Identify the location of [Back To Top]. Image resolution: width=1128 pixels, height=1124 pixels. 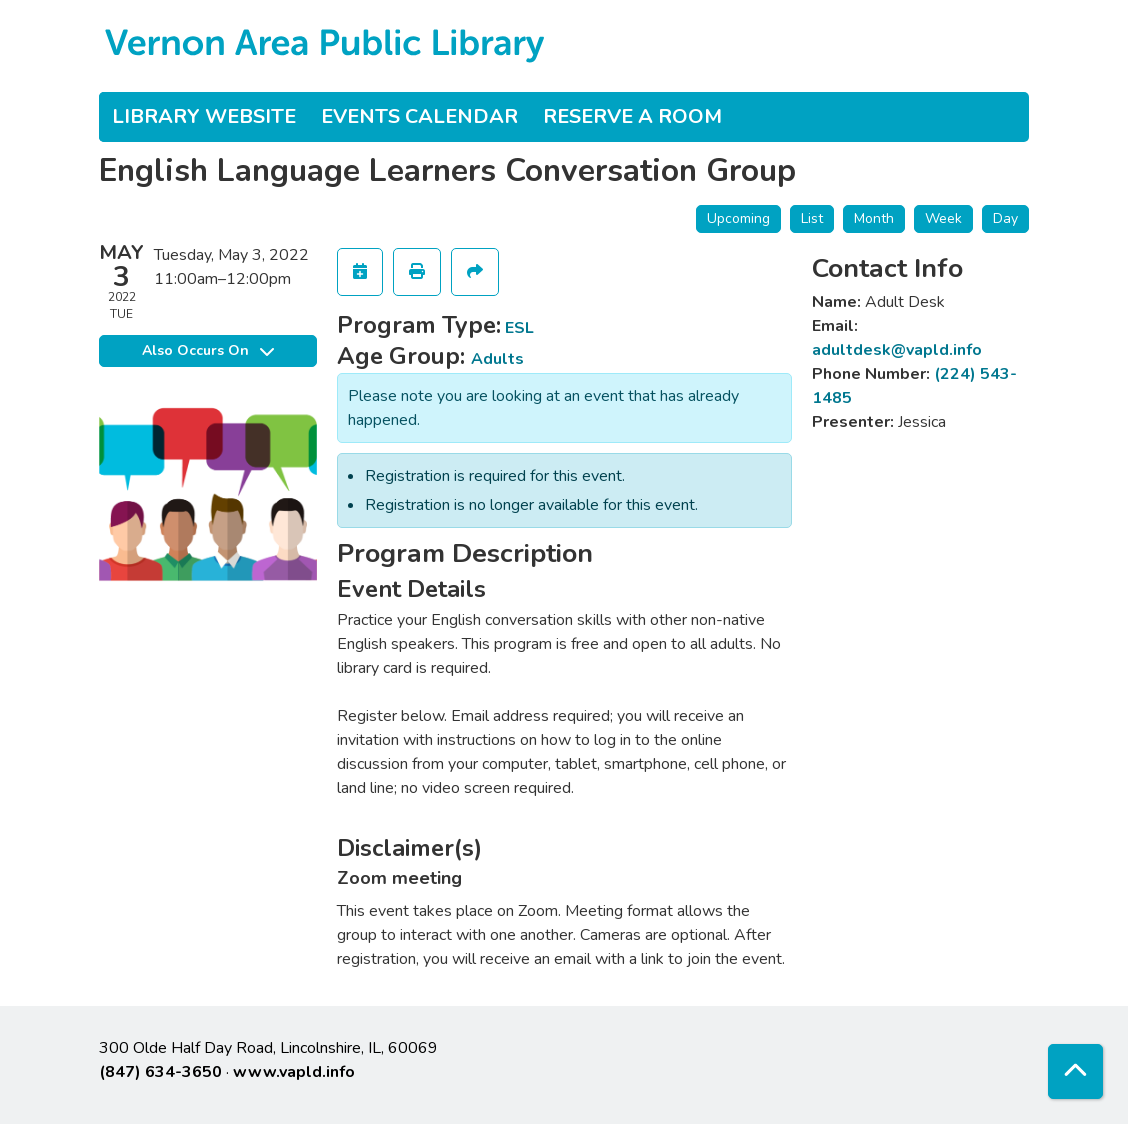
(1075, 1071).